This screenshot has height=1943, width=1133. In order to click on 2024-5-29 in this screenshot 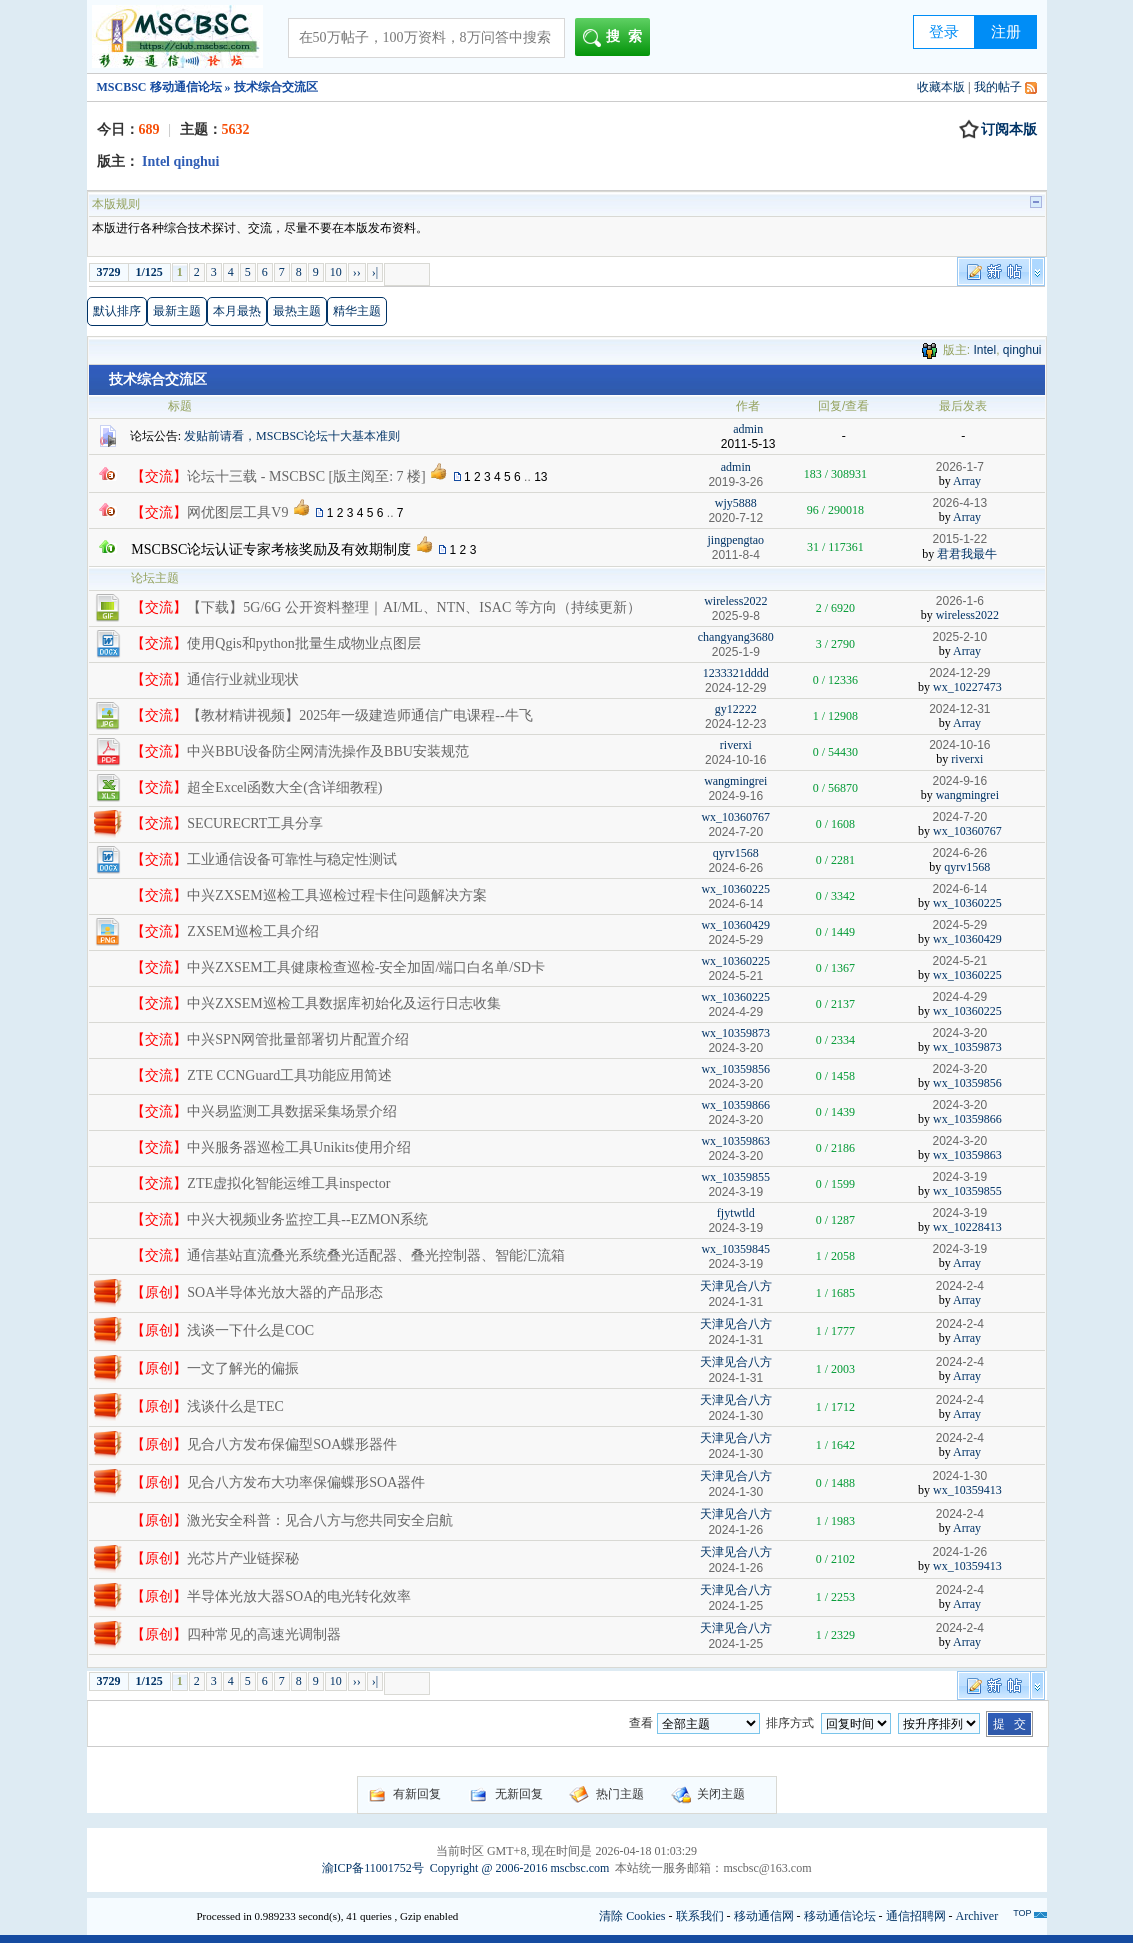, I will do `click(959, 925)`.